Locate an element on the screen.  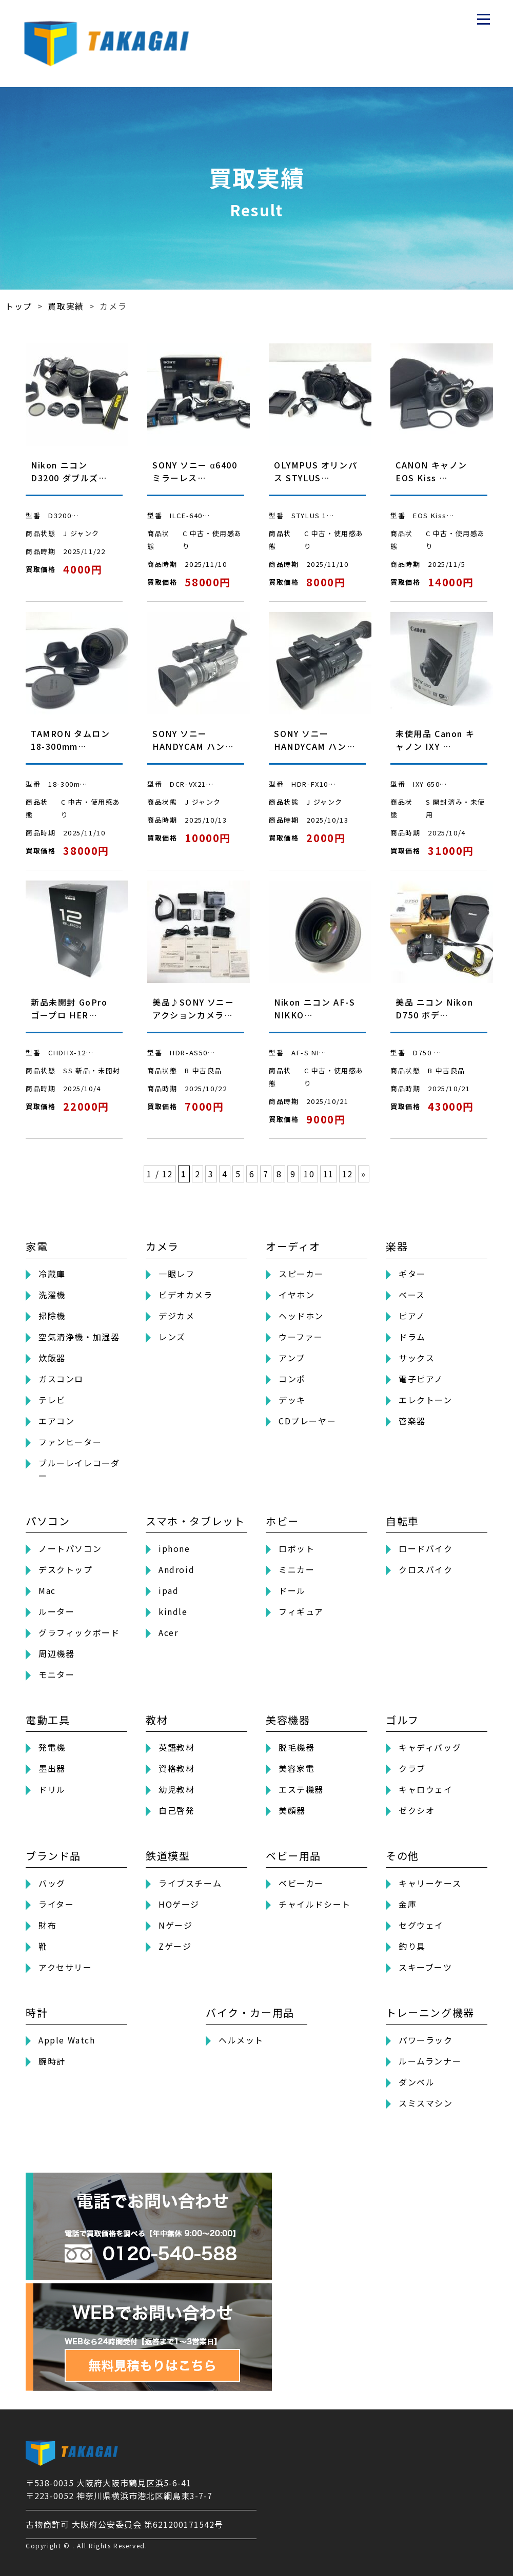
バッグ is located at coordinates (52, 1883).